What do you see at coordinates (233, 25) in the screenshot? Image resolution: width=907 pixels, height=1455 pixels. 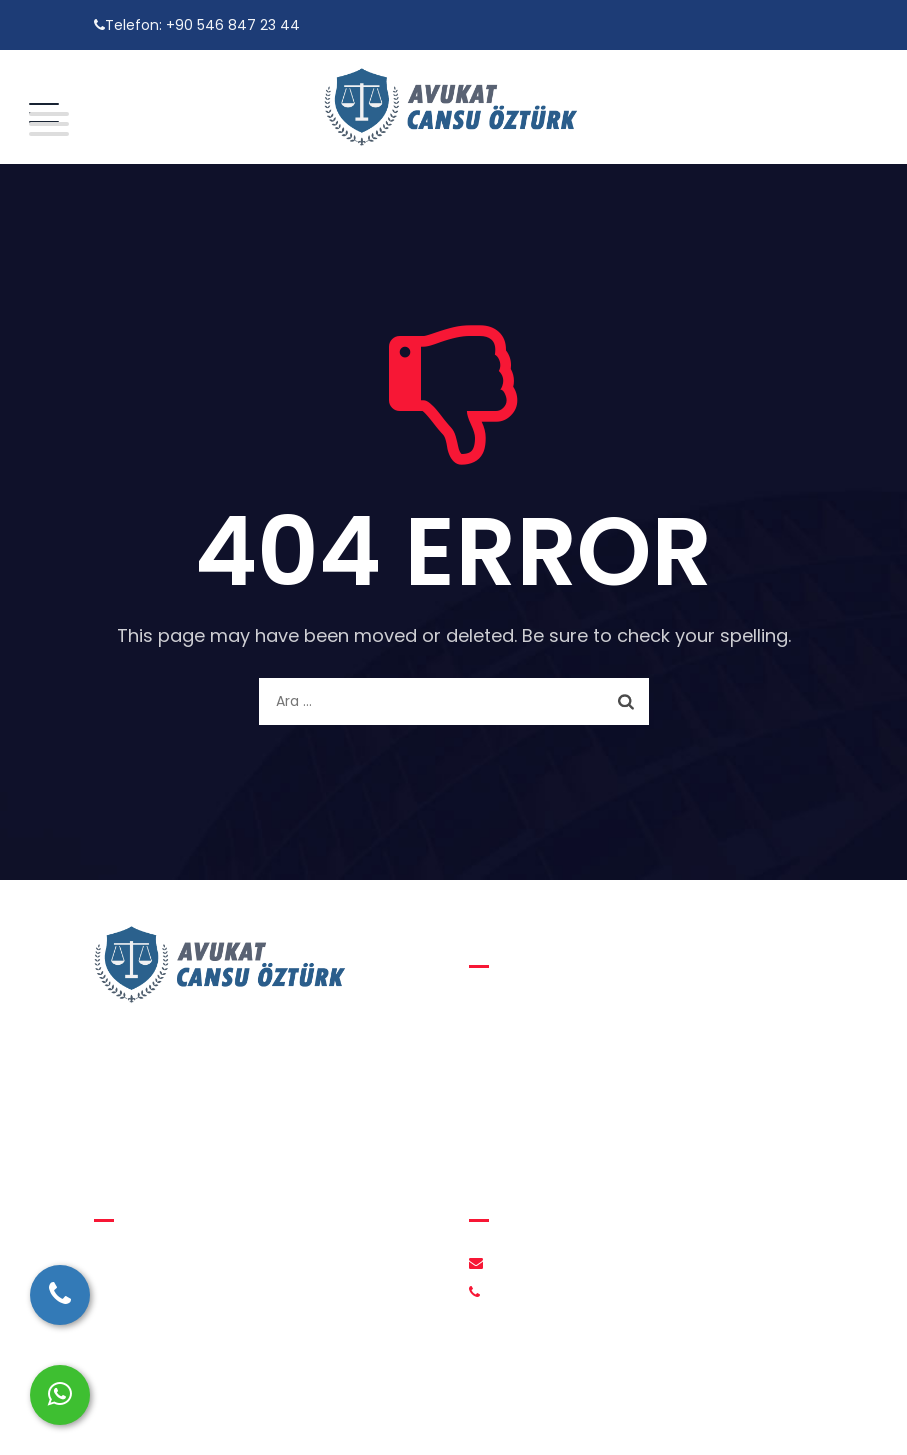 I see `+90 546 847 23 44` at bounding box center [233, 25].